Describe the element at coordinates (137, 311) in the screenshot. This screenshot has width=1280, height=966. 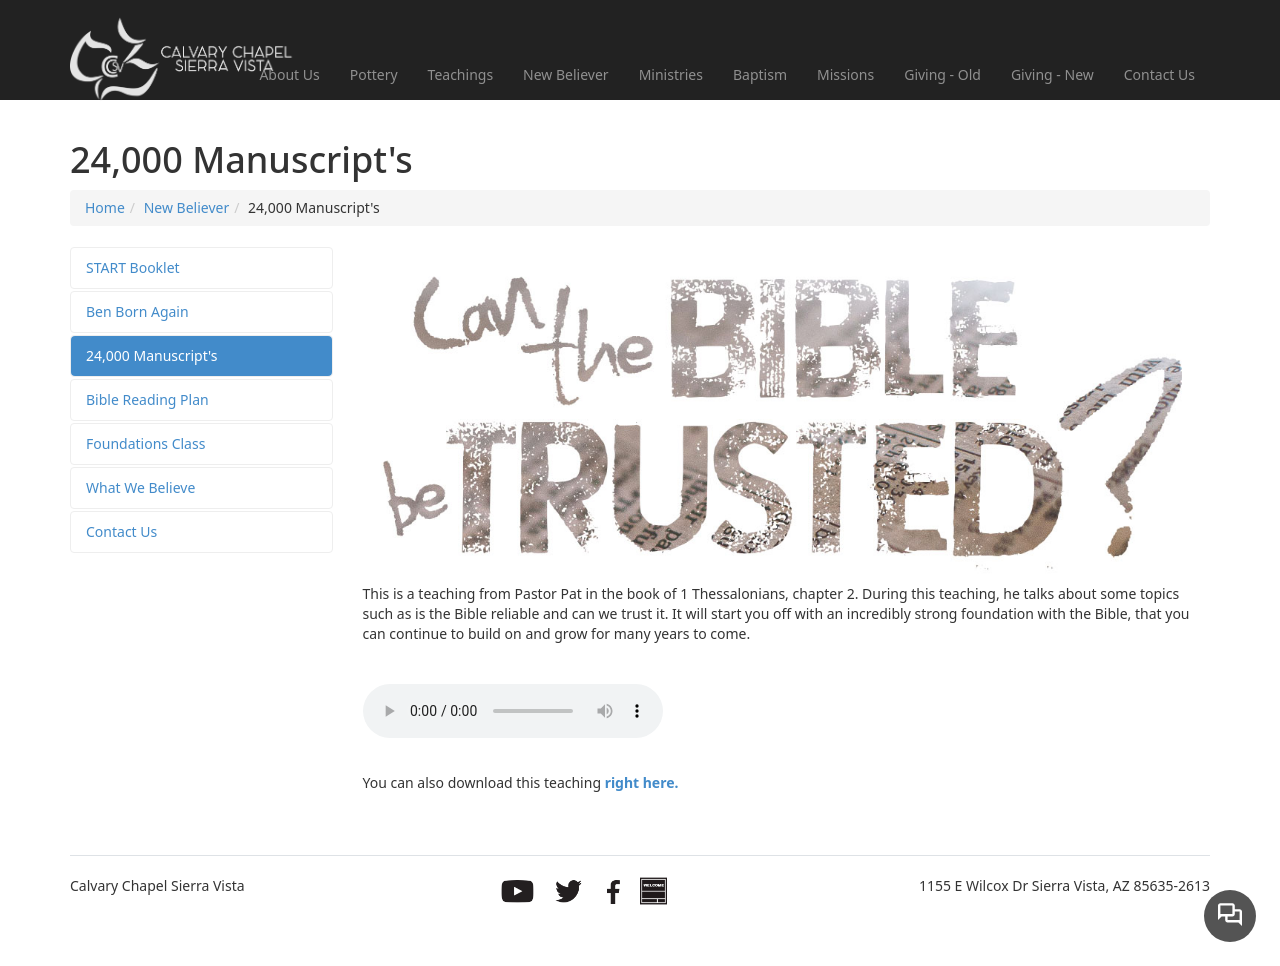
I see `Ben Born Again` at that location.